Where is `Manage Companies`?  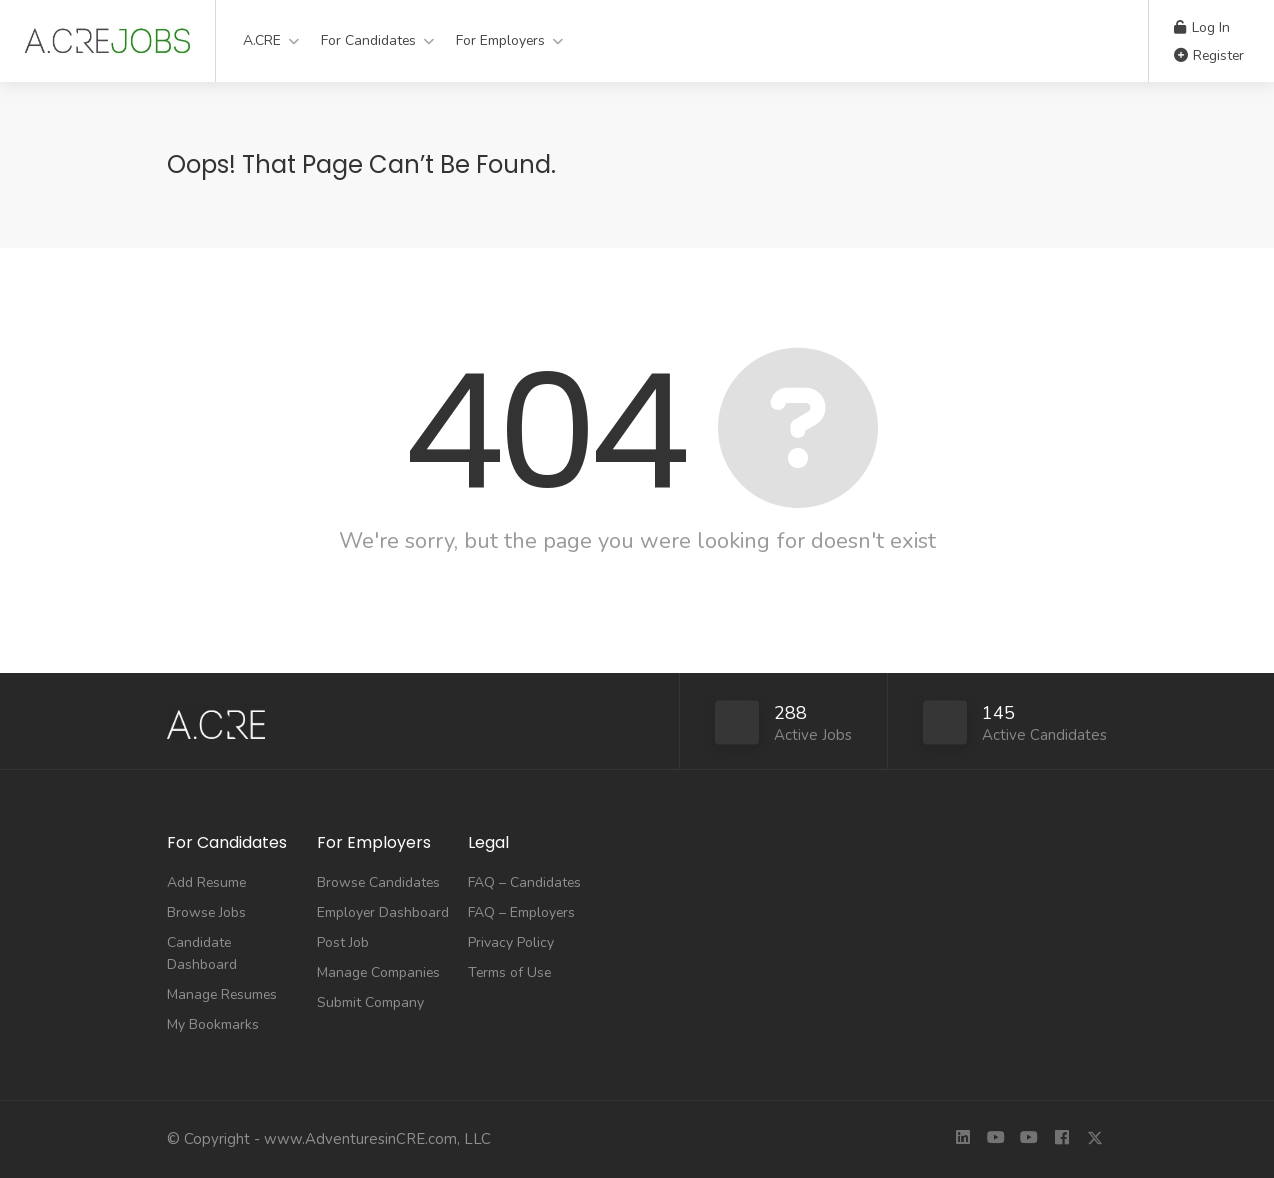
Manage Companies is located at coordinates (378, 972).